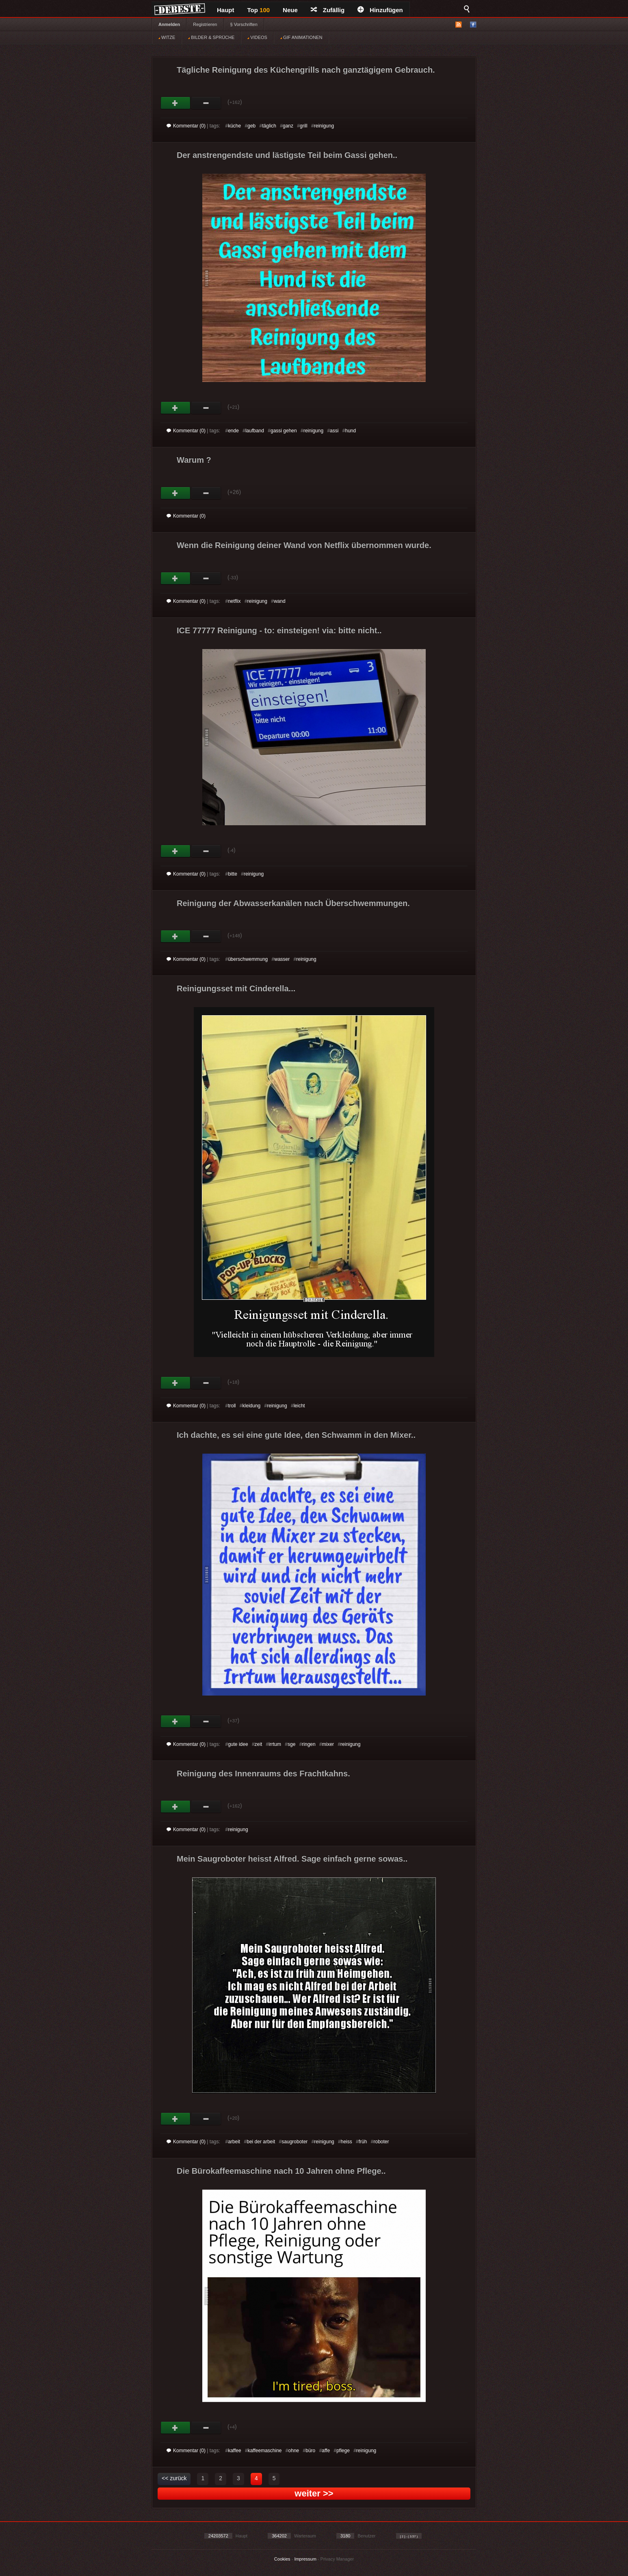 The height and width of the screenshot is (2576, 628). What do you see at coordinates (337, 2559) in the screenshot?
I see `Privacy Manager` at bounding box center [337, 2559].